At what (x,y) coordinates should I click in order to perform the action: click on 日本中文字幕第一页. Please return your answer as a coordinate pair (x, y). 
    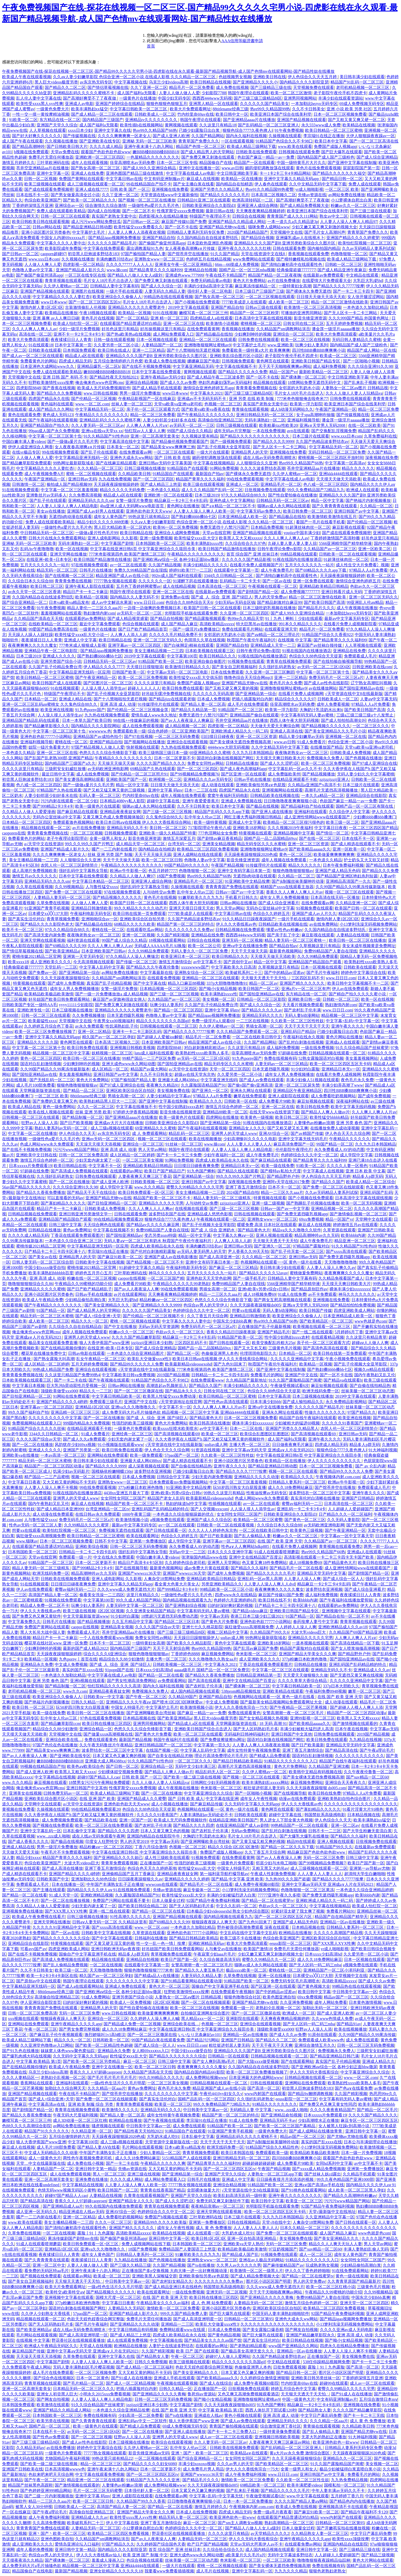
    Looking at the image, I should click on (73, 345).